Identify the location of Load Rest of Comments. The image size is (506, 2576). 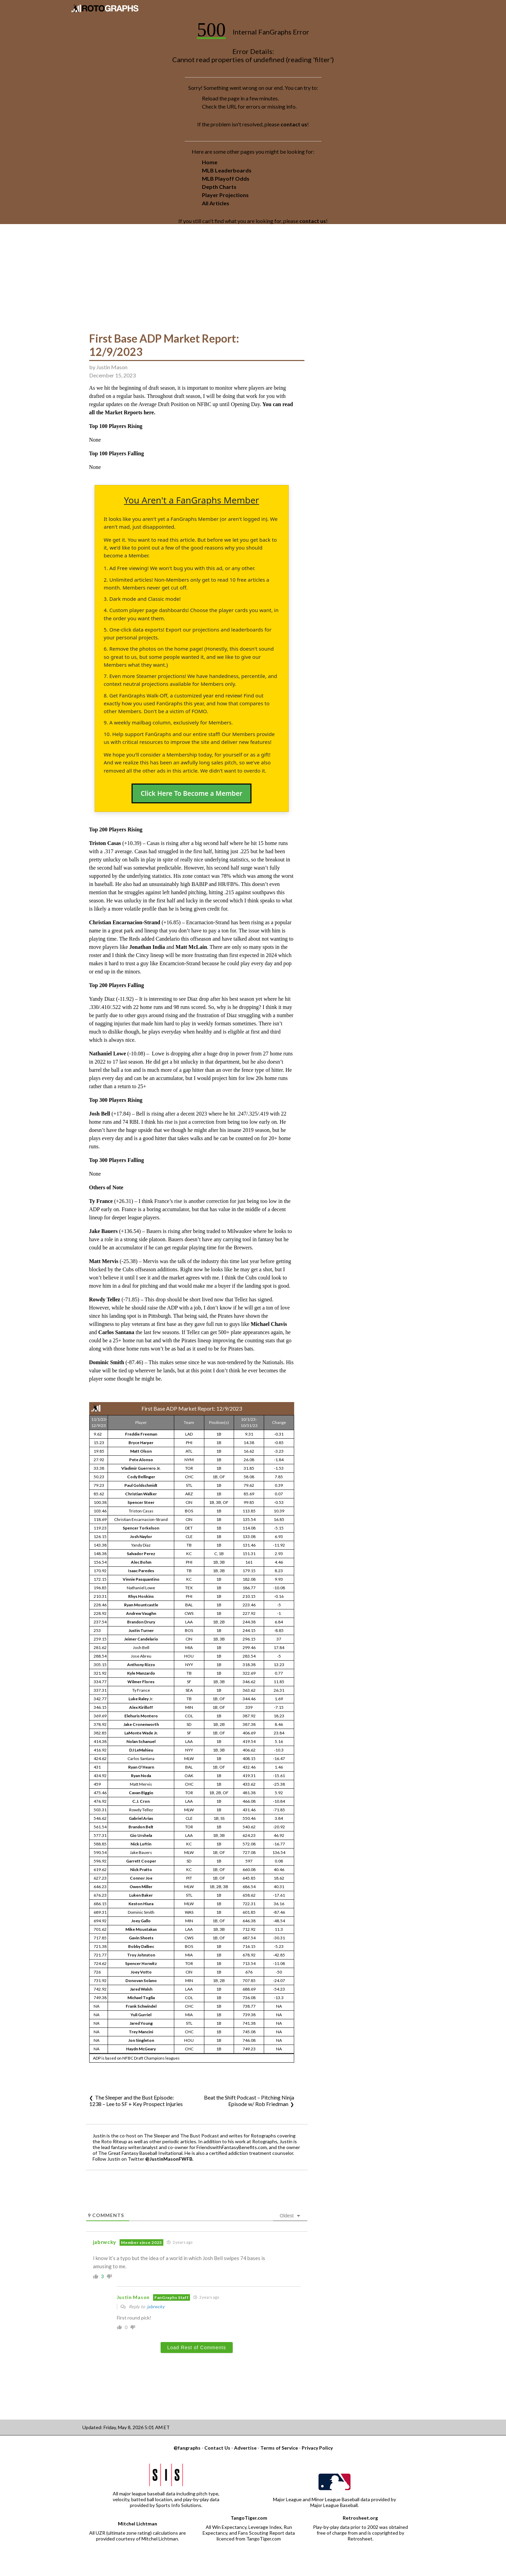
(196, 2347).